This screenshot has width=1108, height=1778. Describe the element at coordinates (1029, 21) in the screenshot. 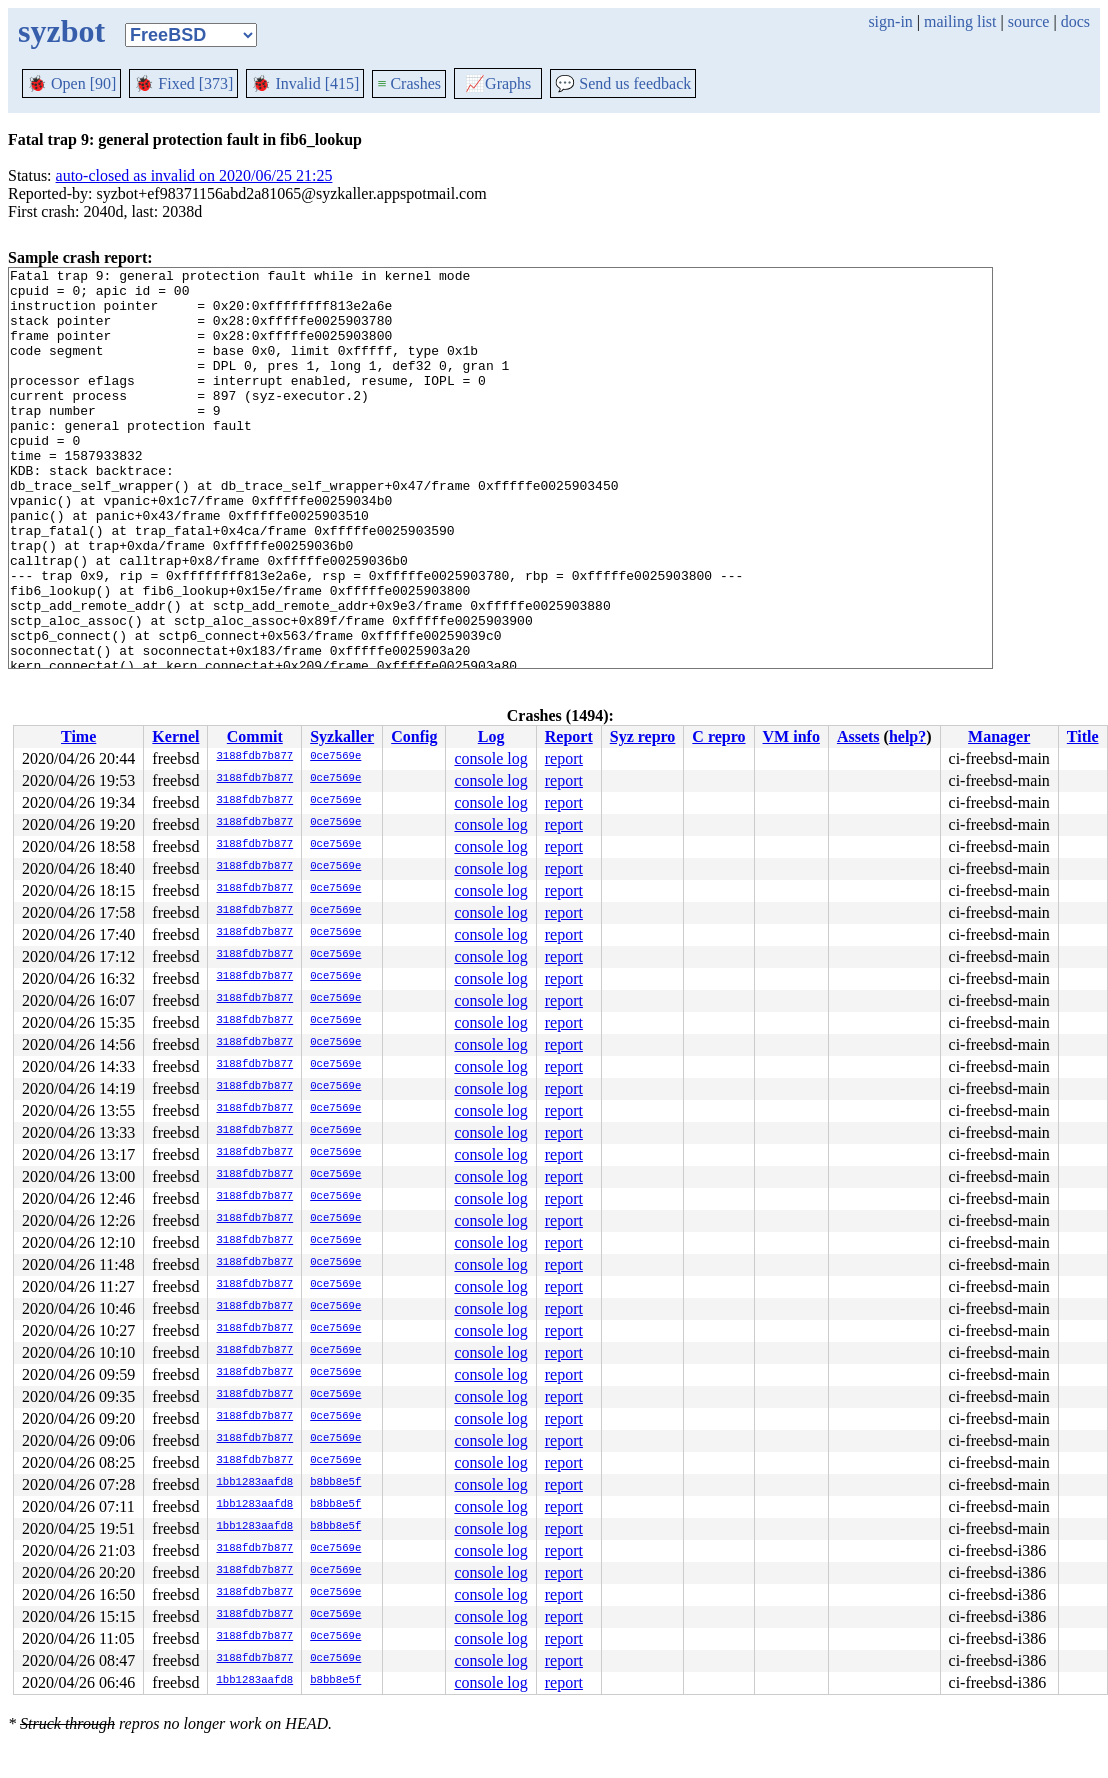

I see `source` at that location.